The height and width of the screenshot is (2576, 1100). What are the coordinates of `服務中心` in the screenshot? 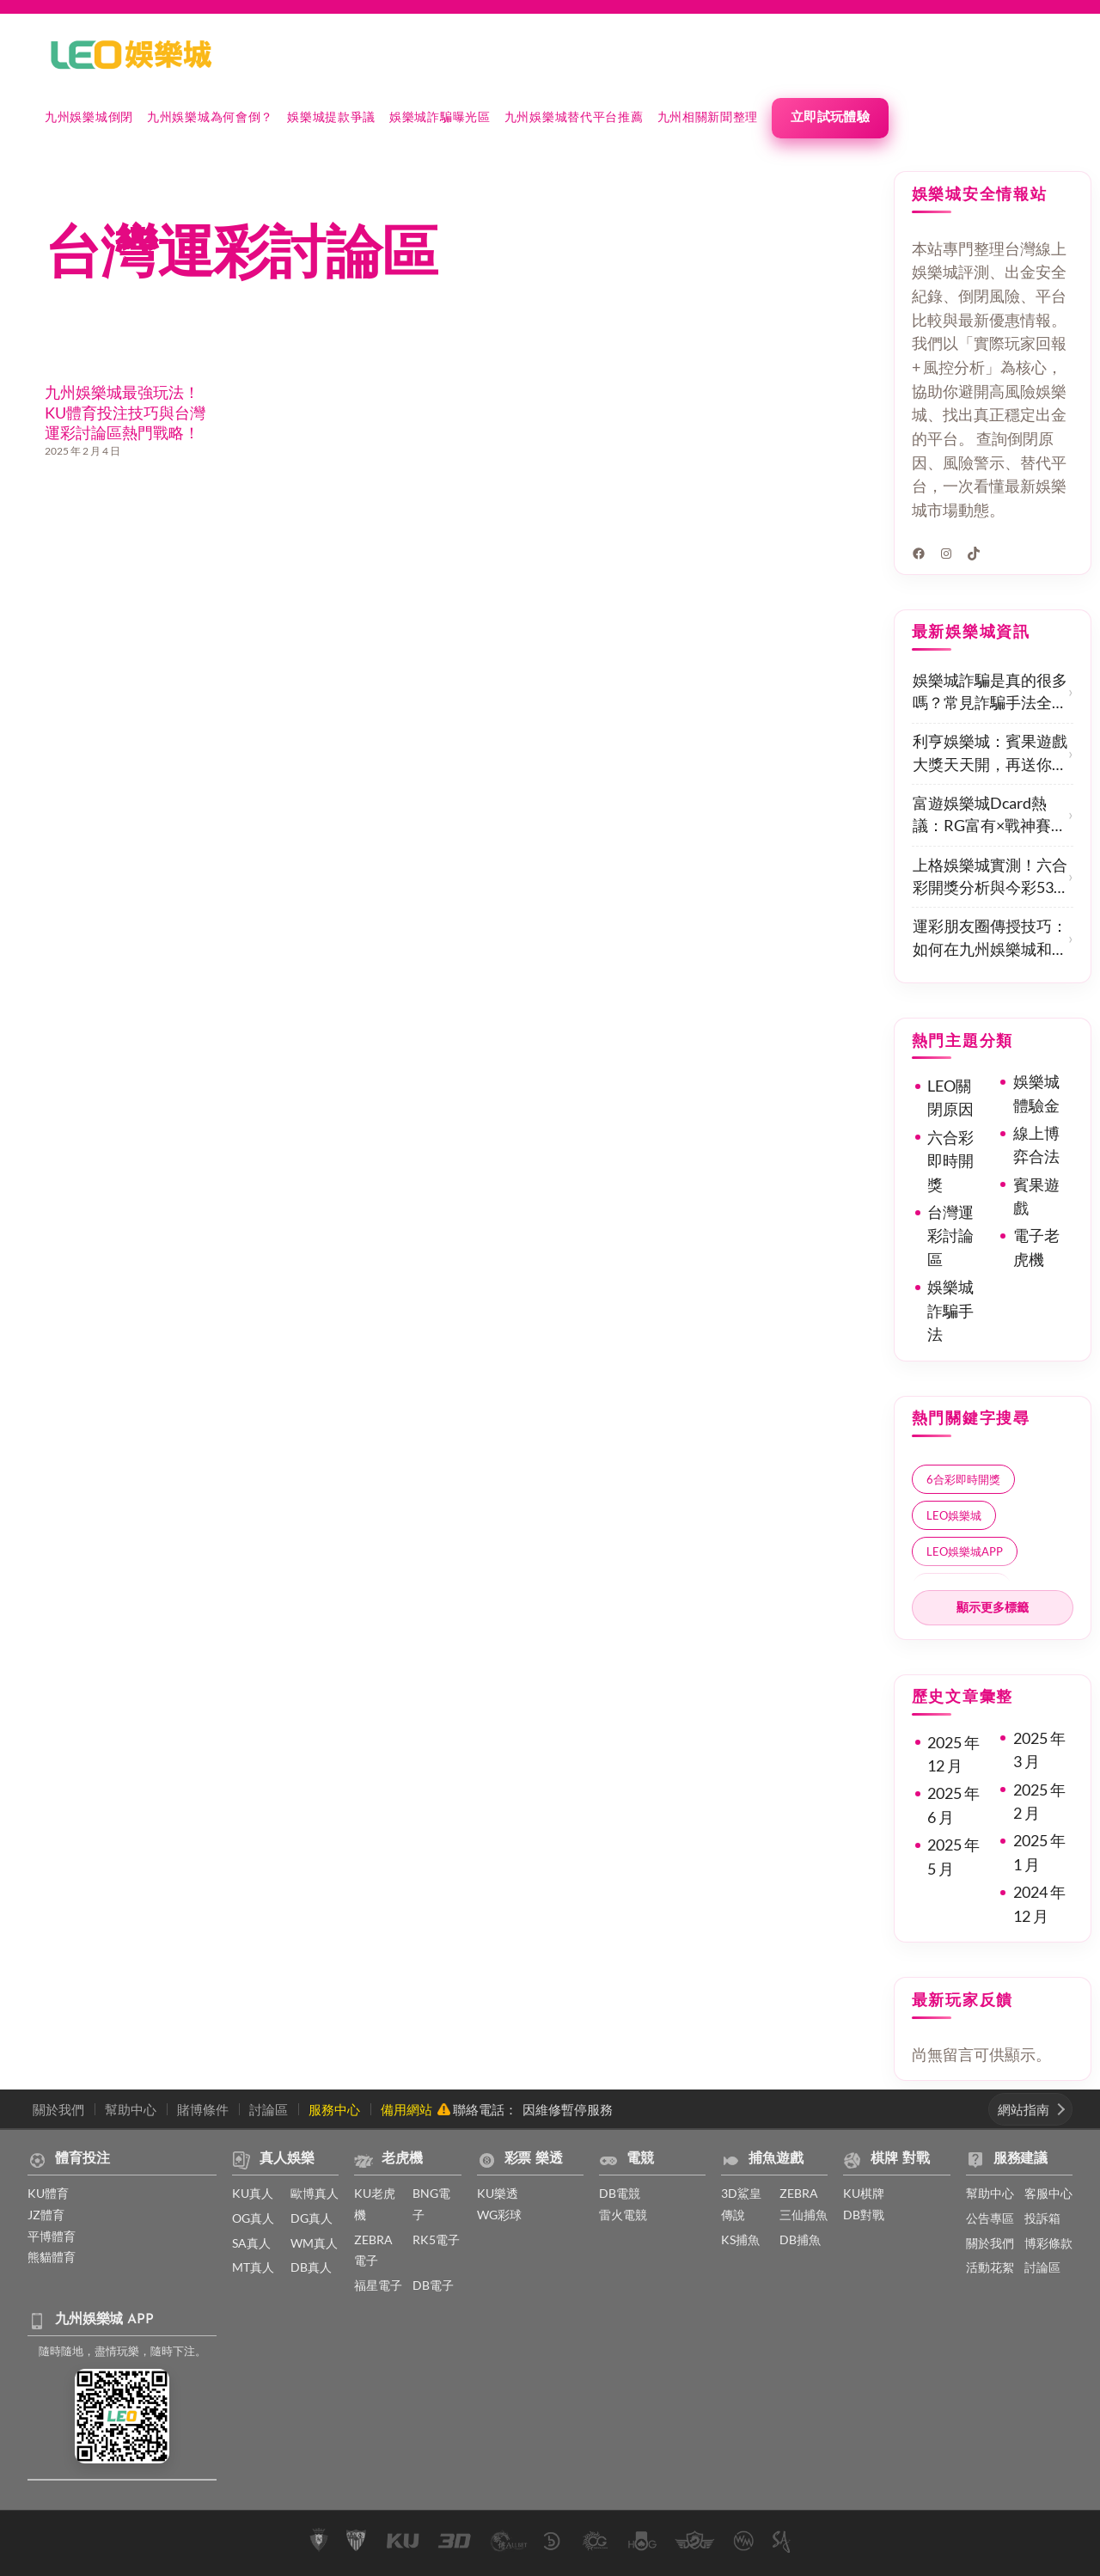 It's located at (334, 2109).